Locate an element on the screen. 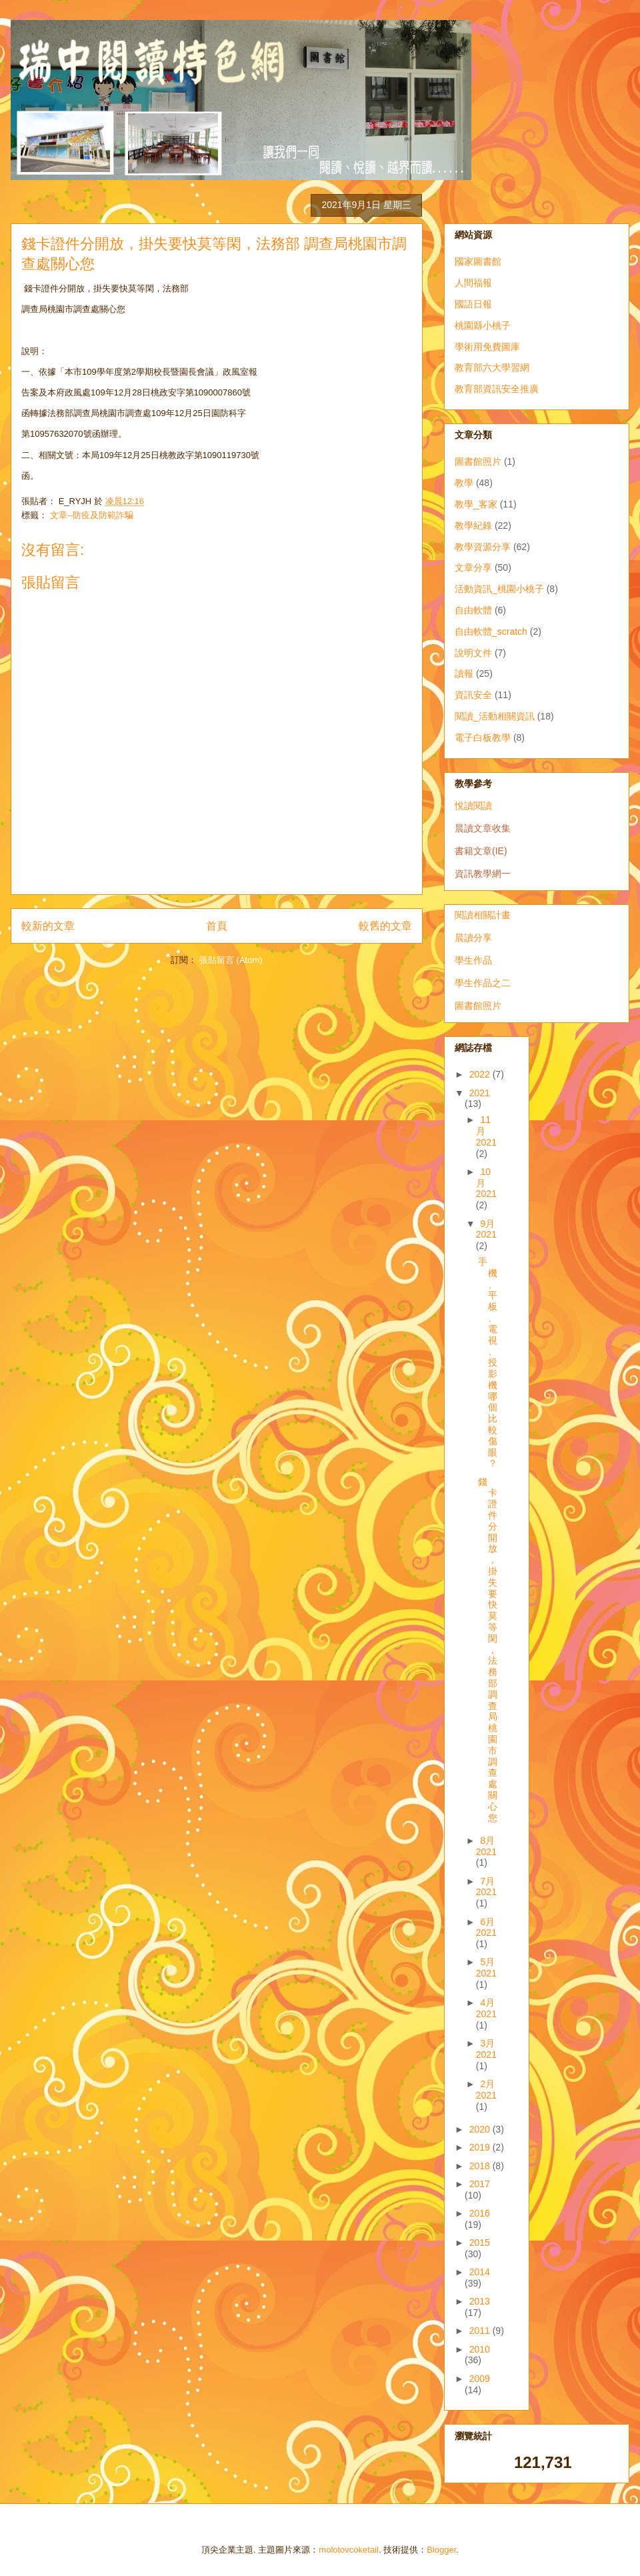 This screenshot has height=2576, width=640. 2010 is located at coordinates (479, 2349).